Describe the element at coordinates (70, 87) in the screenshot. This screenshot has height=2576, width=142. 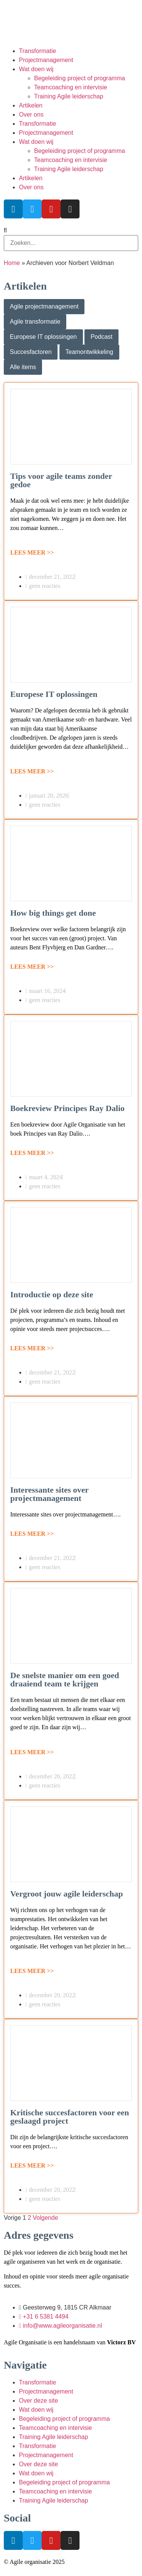
I see `Teamcoaching en intervisie` at that location.